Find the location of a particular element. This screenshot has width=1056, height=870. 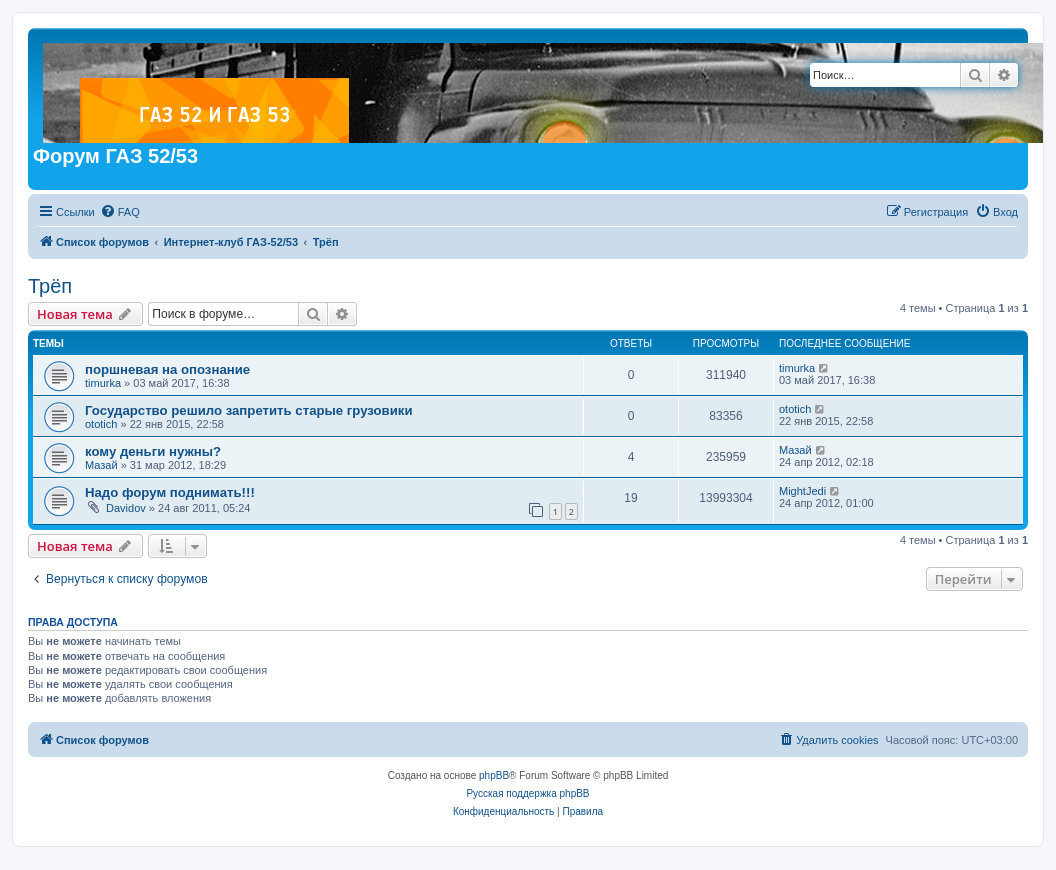

Мазай is located at coordinates (101, 465).